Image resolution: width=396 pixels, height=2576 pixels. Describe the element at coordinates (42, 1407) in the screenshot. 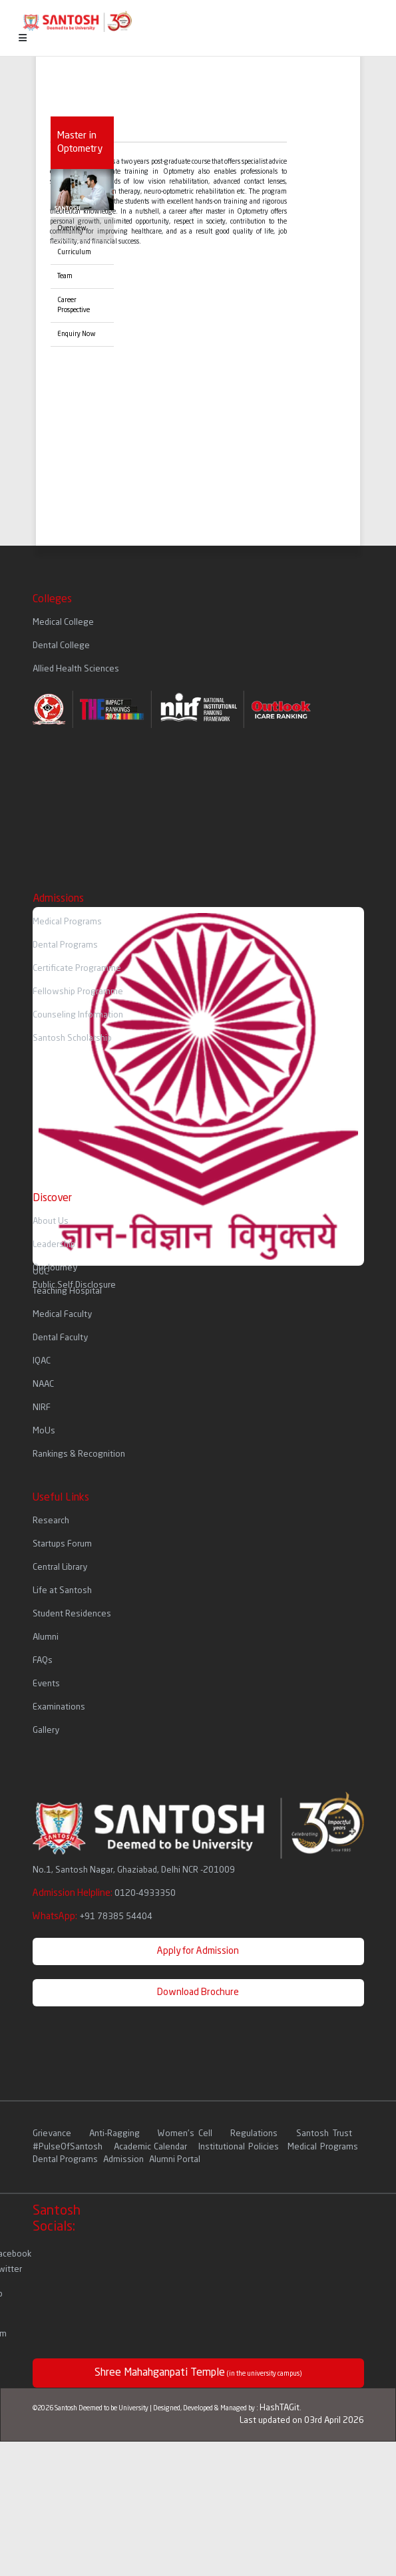

I see `NIRF` at that location.